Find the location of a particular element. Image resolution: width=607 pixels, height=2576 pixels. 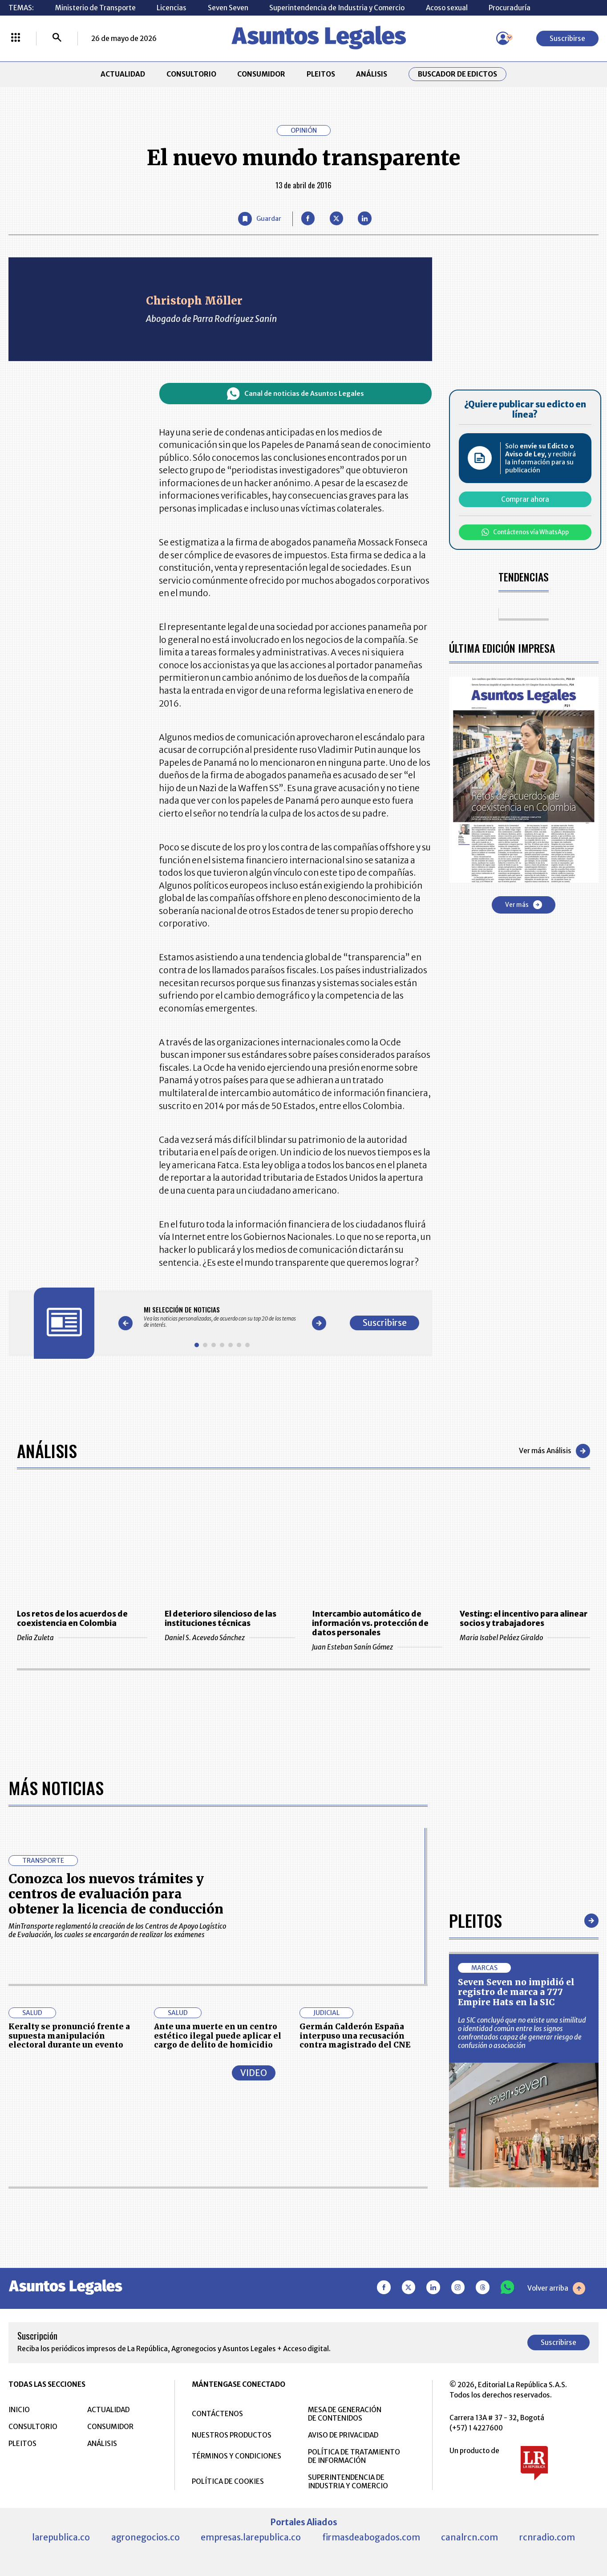

empresas.larepublica.co is located at coordinates (251, 2537).